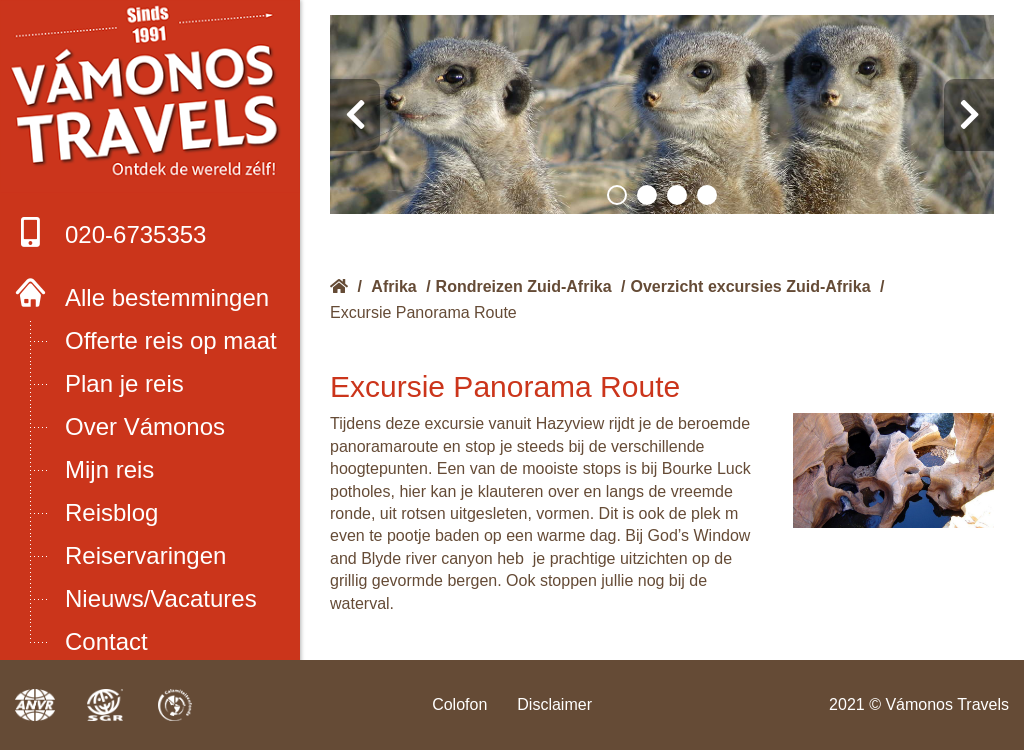 The width and height of the screenshot is (1024, 750). What do you see at coordinates (111, 512) in the screenshot?
I see `Reisblog` at bounding box center [111, 512].